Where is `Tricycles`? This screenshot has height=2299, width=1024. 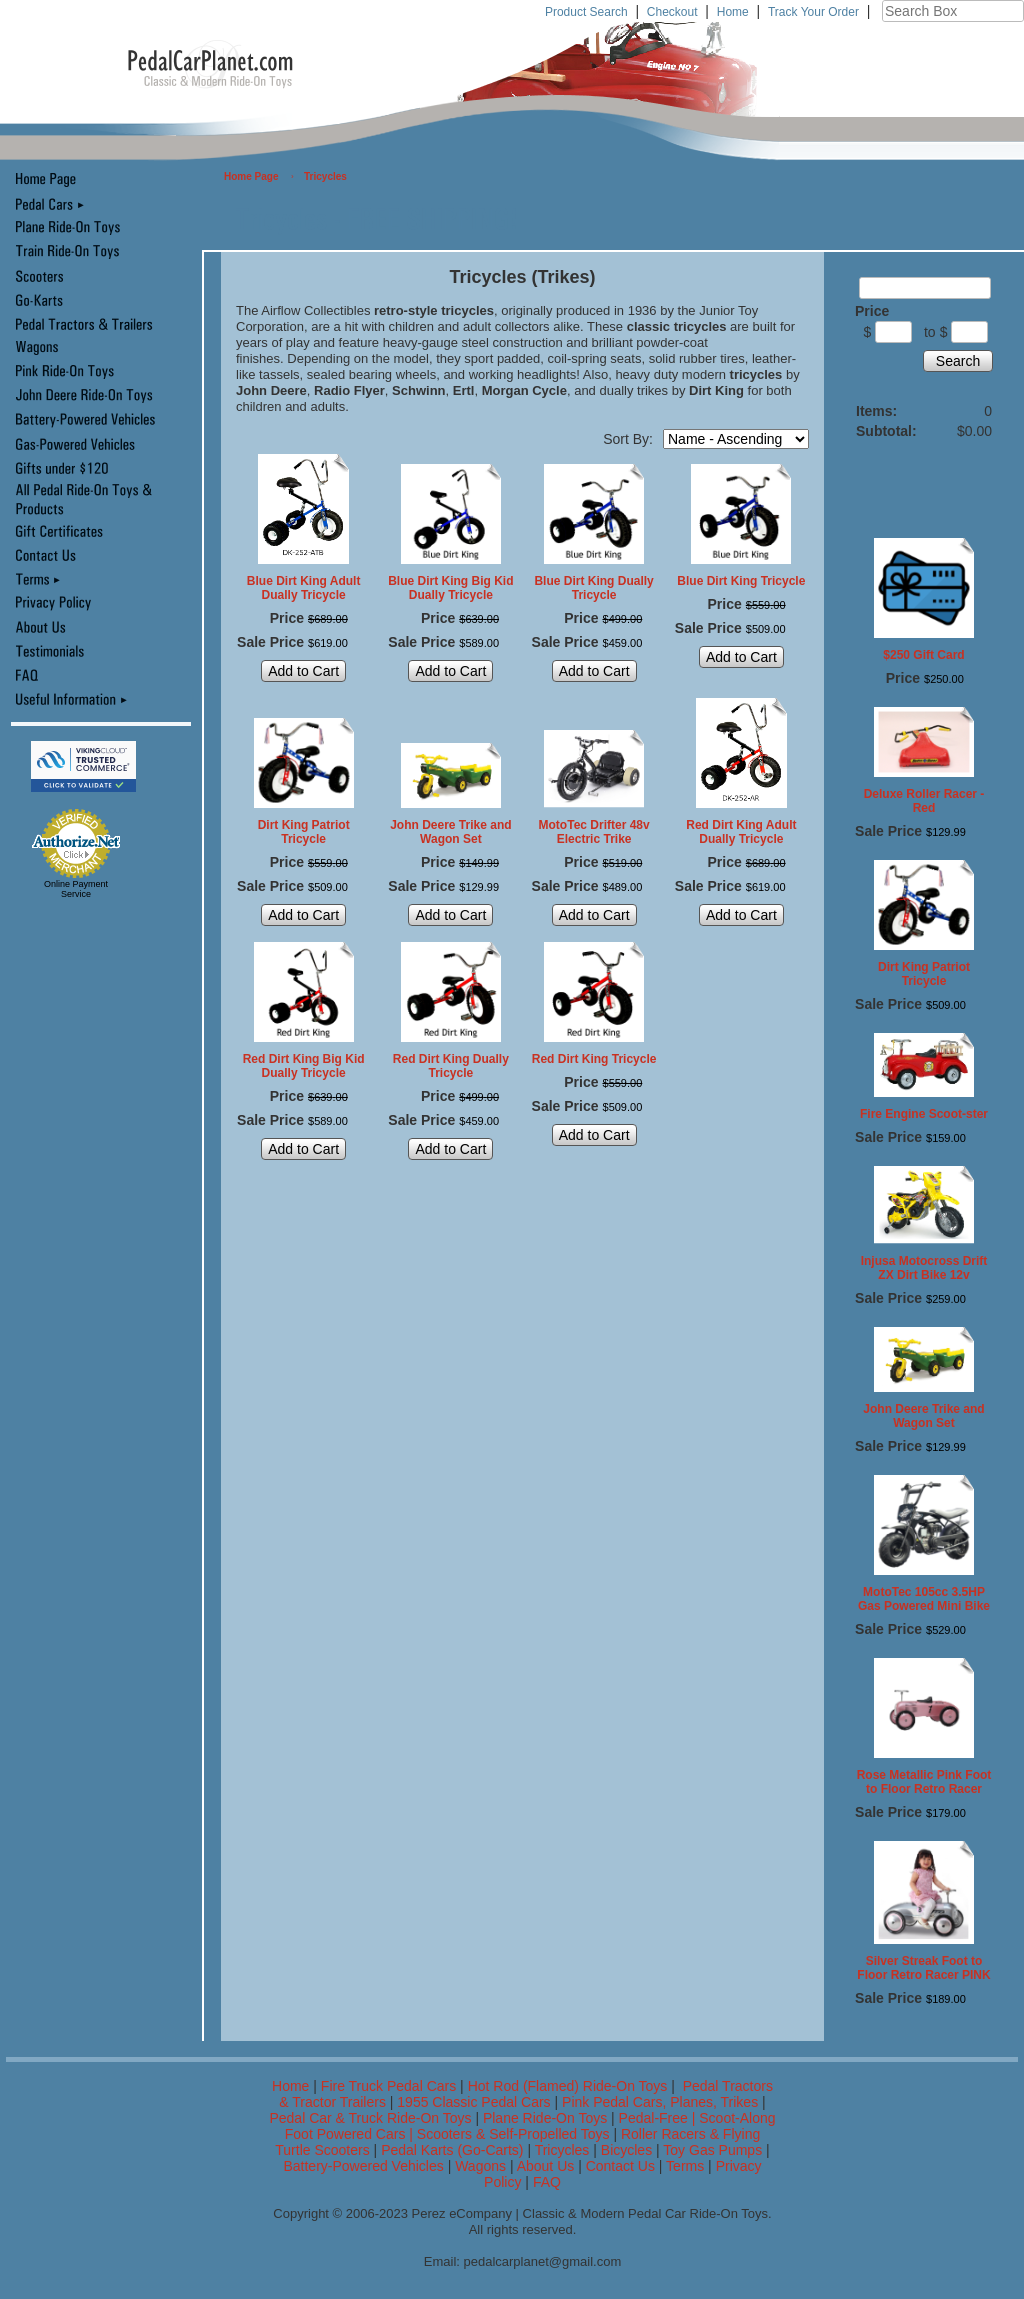
Tricycles is located at coordinates (325, 176).